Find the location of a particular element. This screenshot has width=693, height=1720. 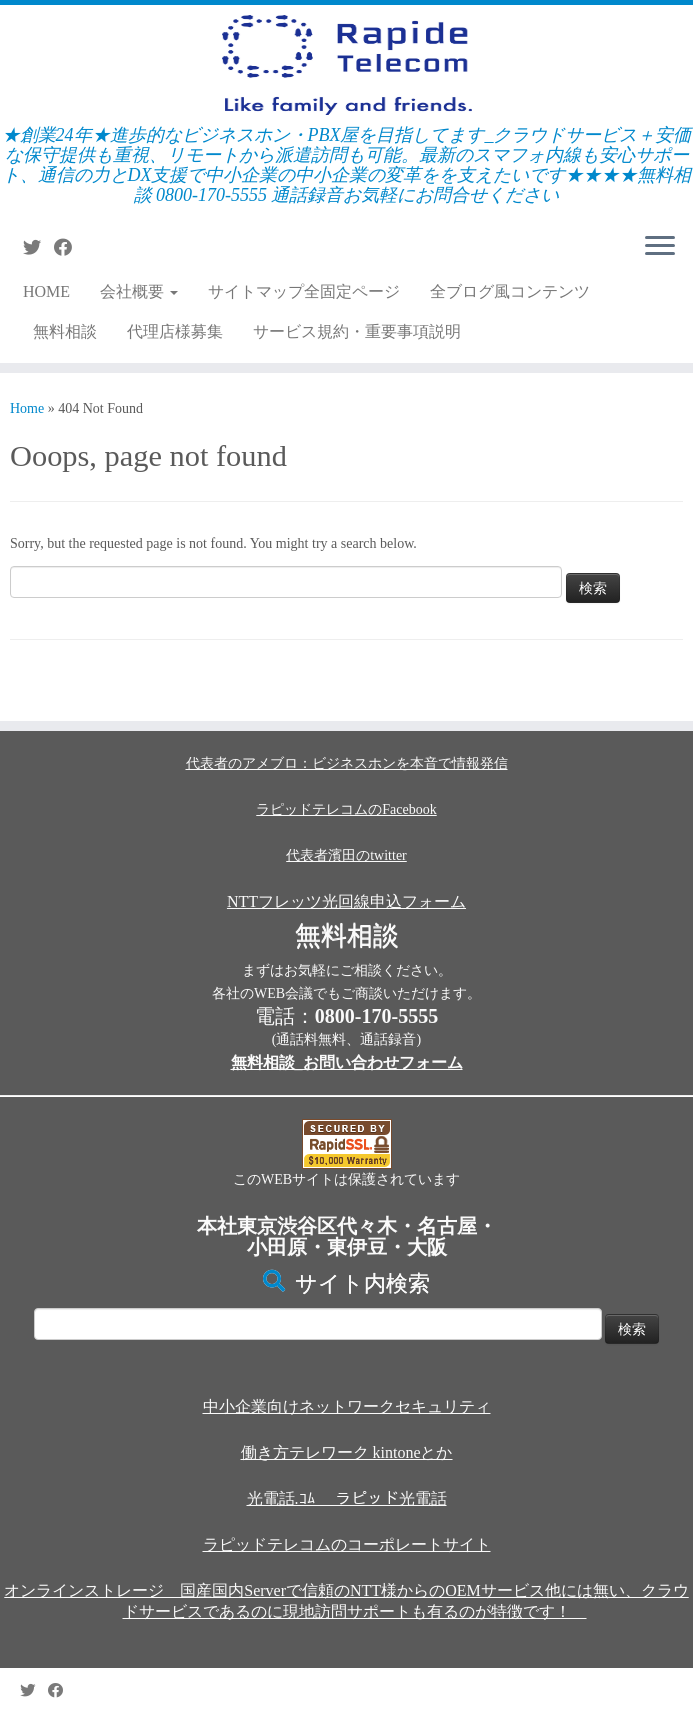

全ブログ風コンテンツ is located at coordinates (510, 291).